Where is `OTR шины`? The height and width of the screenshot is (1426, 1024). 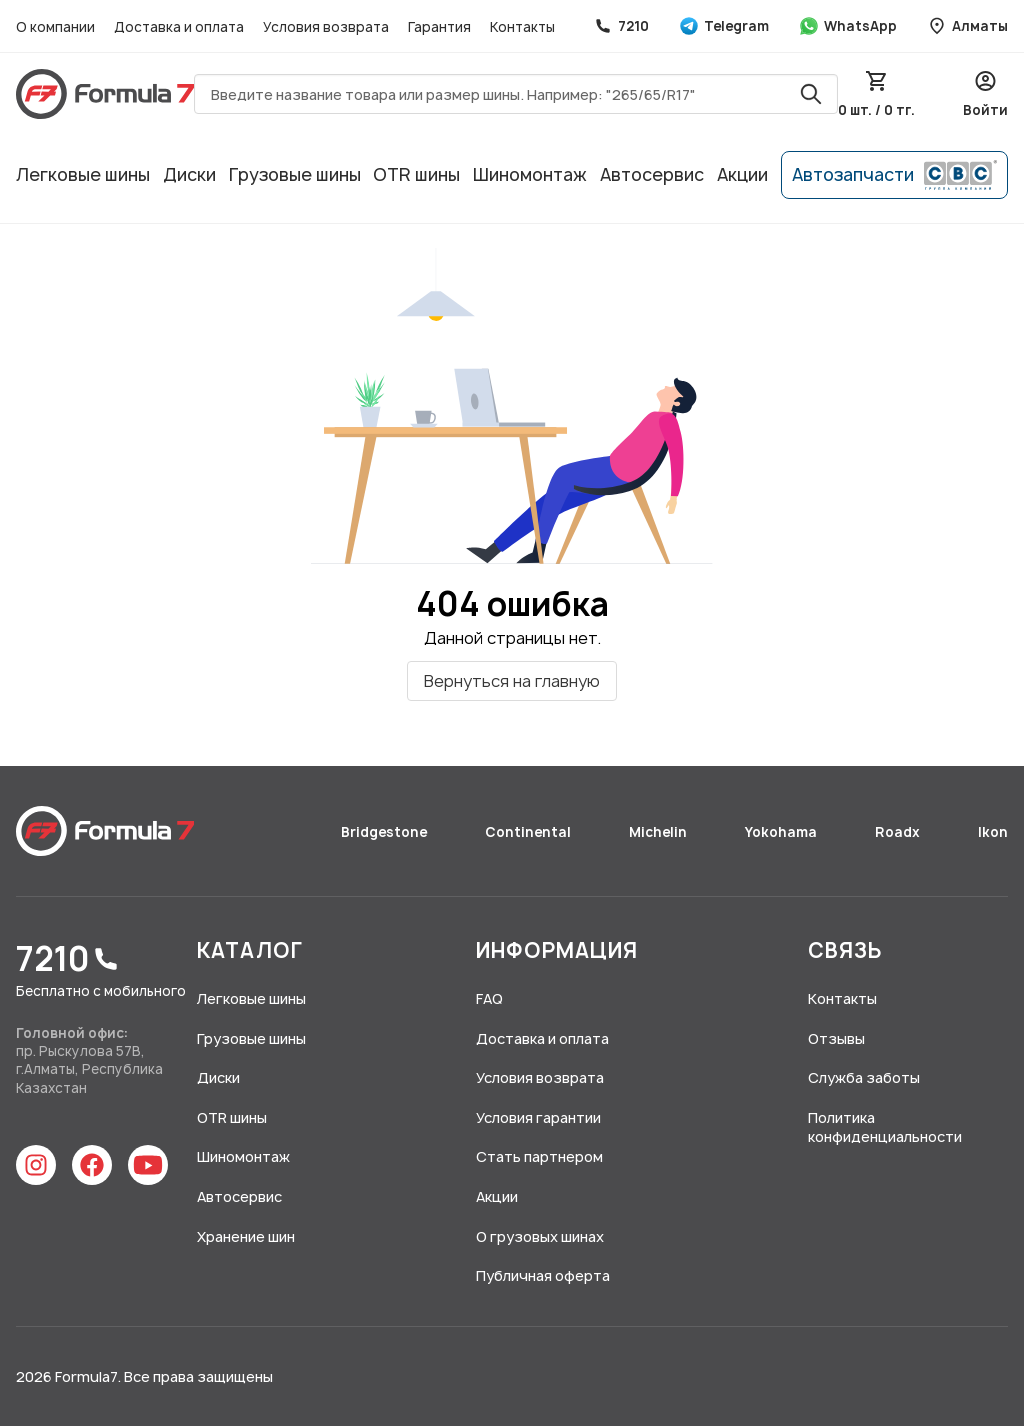
OTR шины is located at coordinates (416, 174).